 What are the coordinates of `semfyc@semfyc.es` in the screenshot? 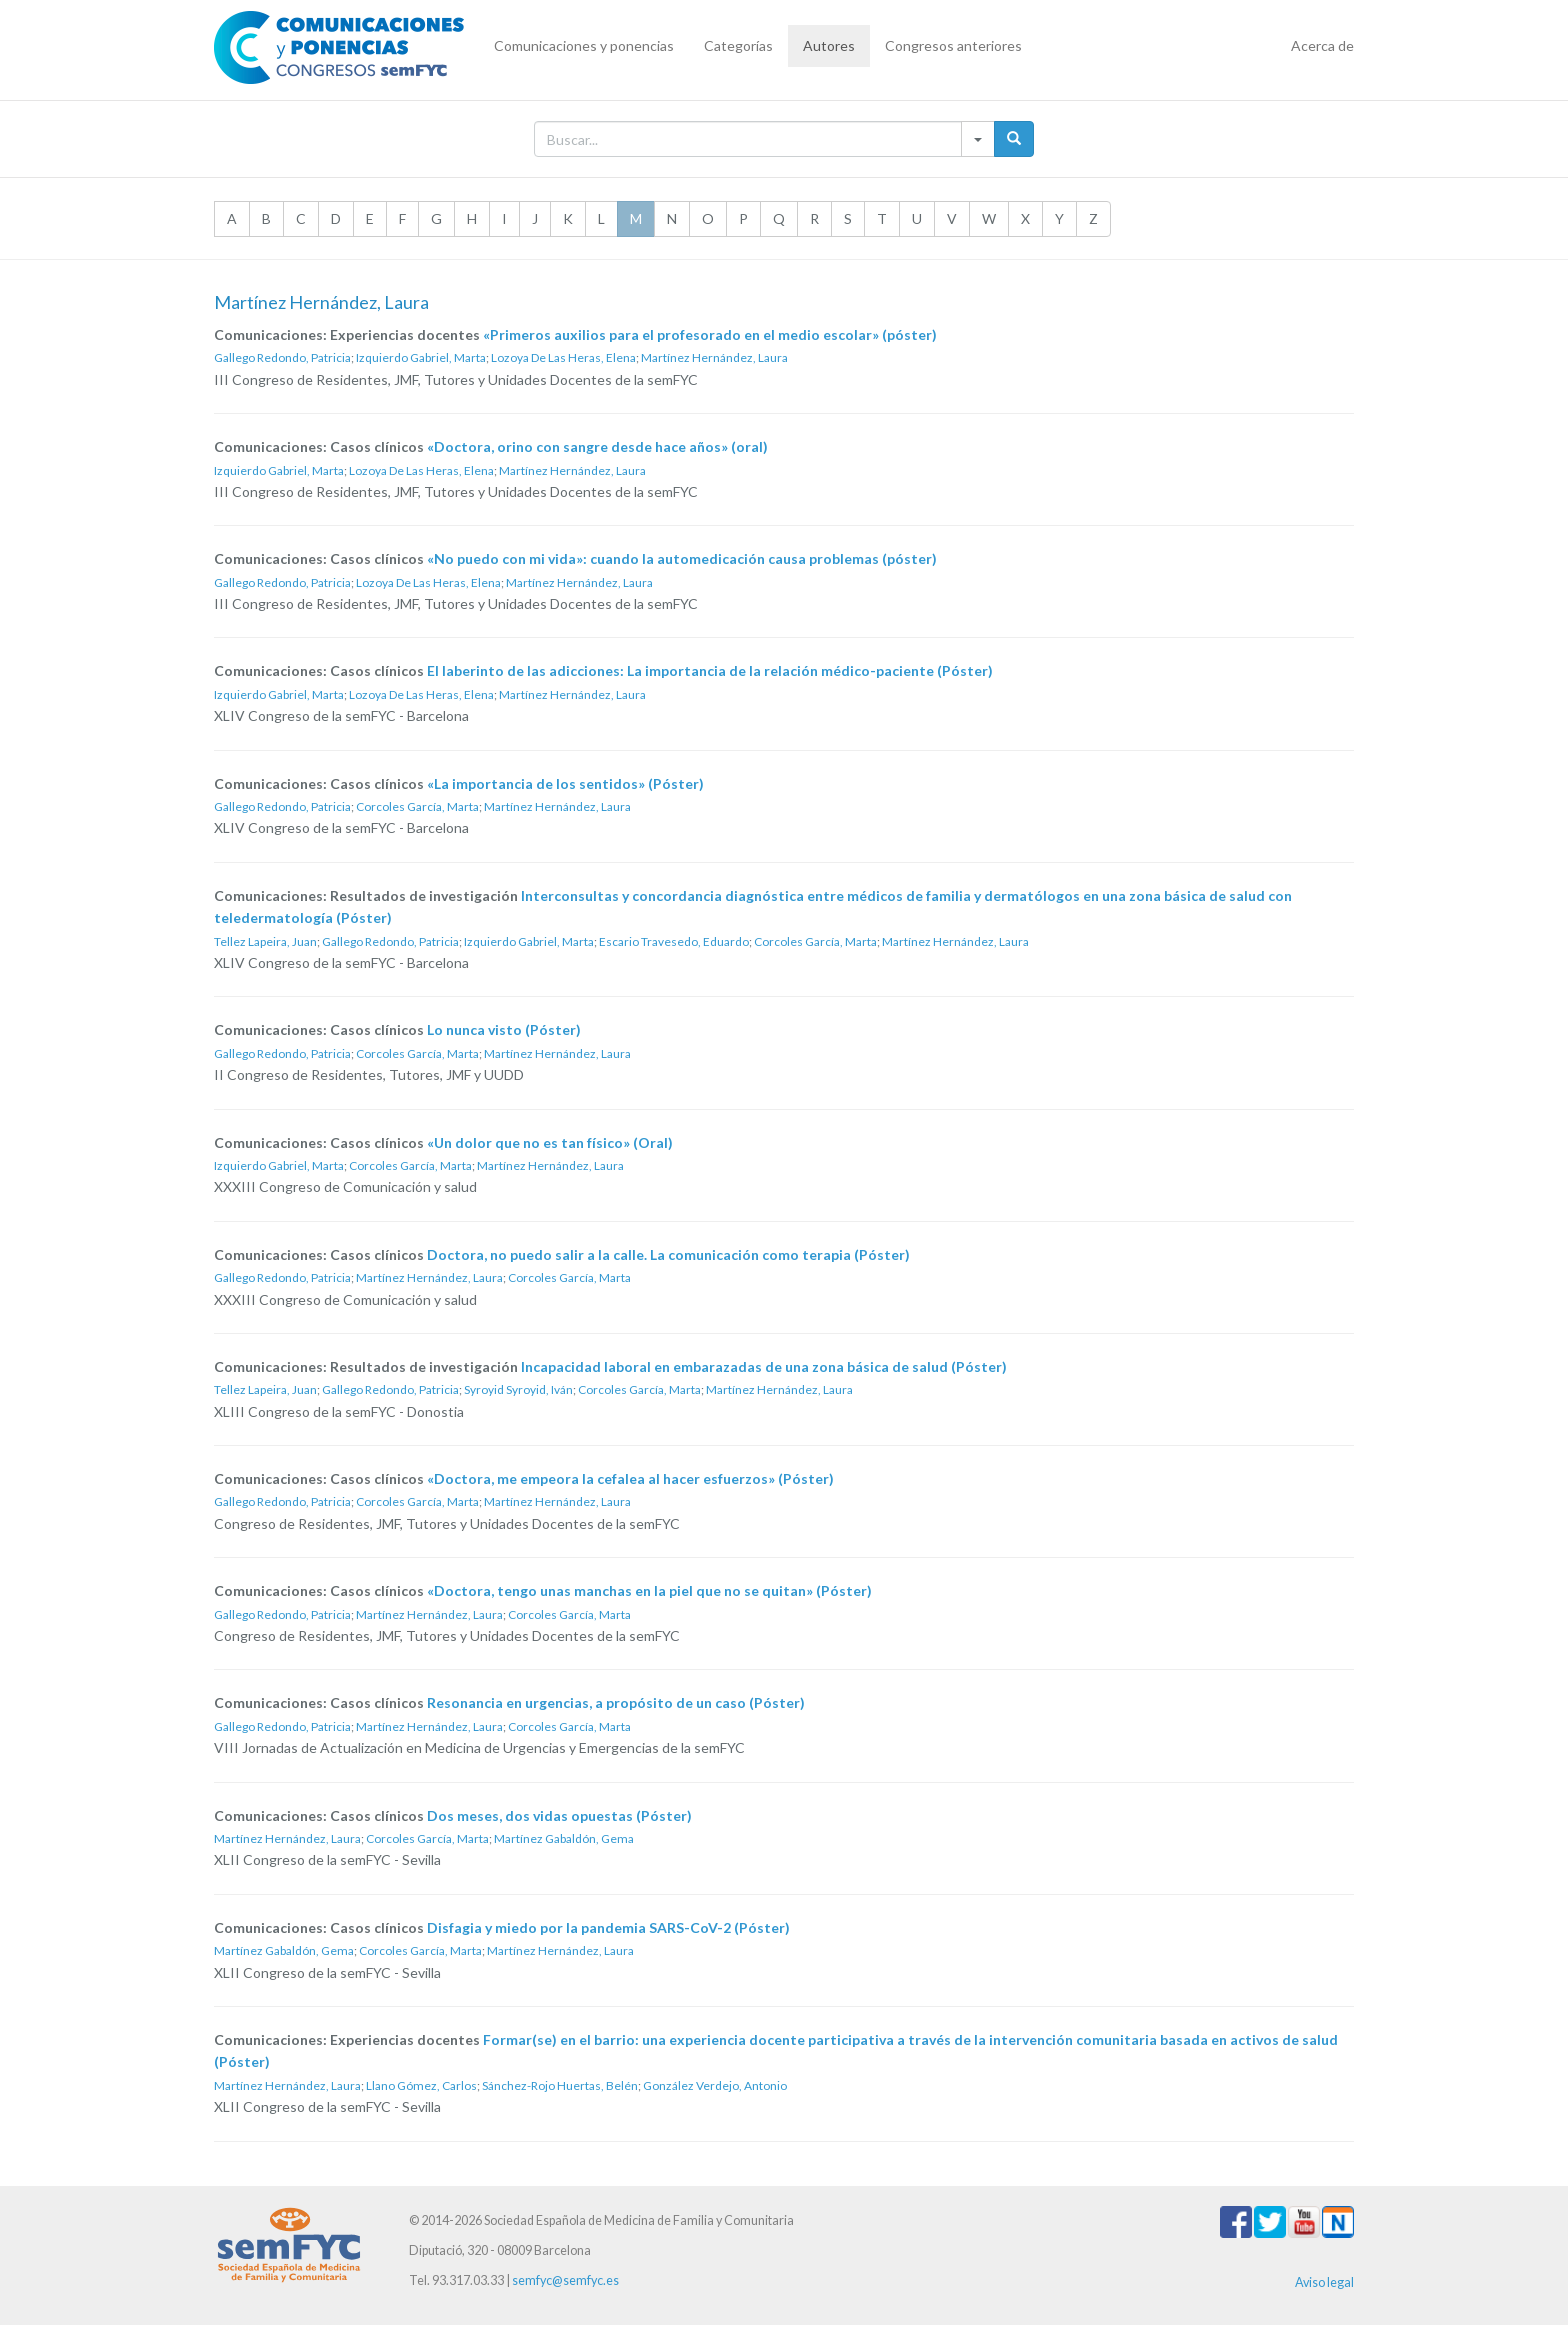 It's located at (565, 2280).